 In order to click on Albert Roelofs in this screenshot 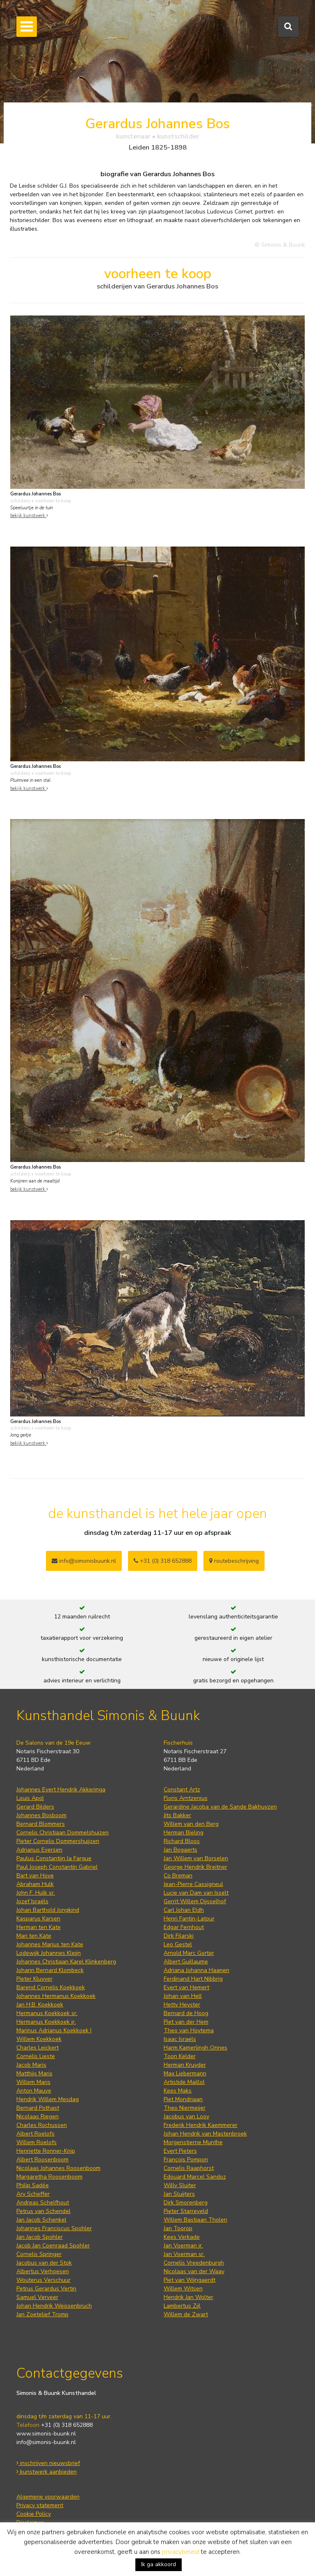, I will do `click(35, 2134)`.